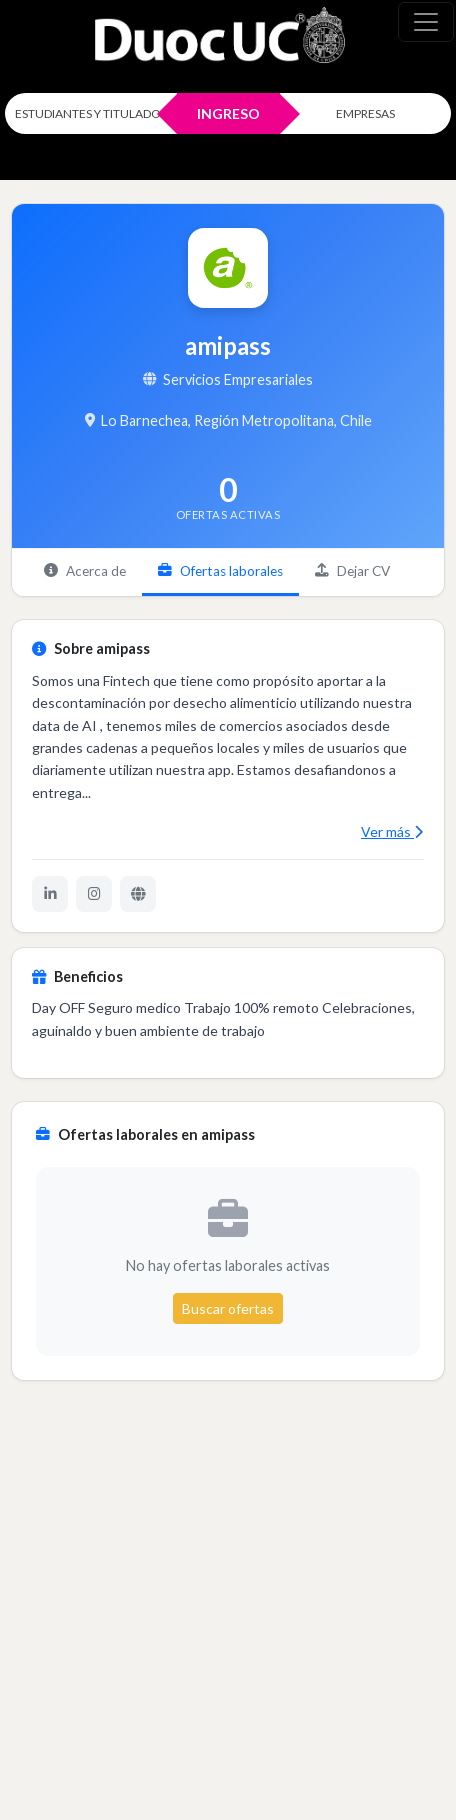 The image size is (456, 1820). I want to click on Dejar CV, so click(352, 571).